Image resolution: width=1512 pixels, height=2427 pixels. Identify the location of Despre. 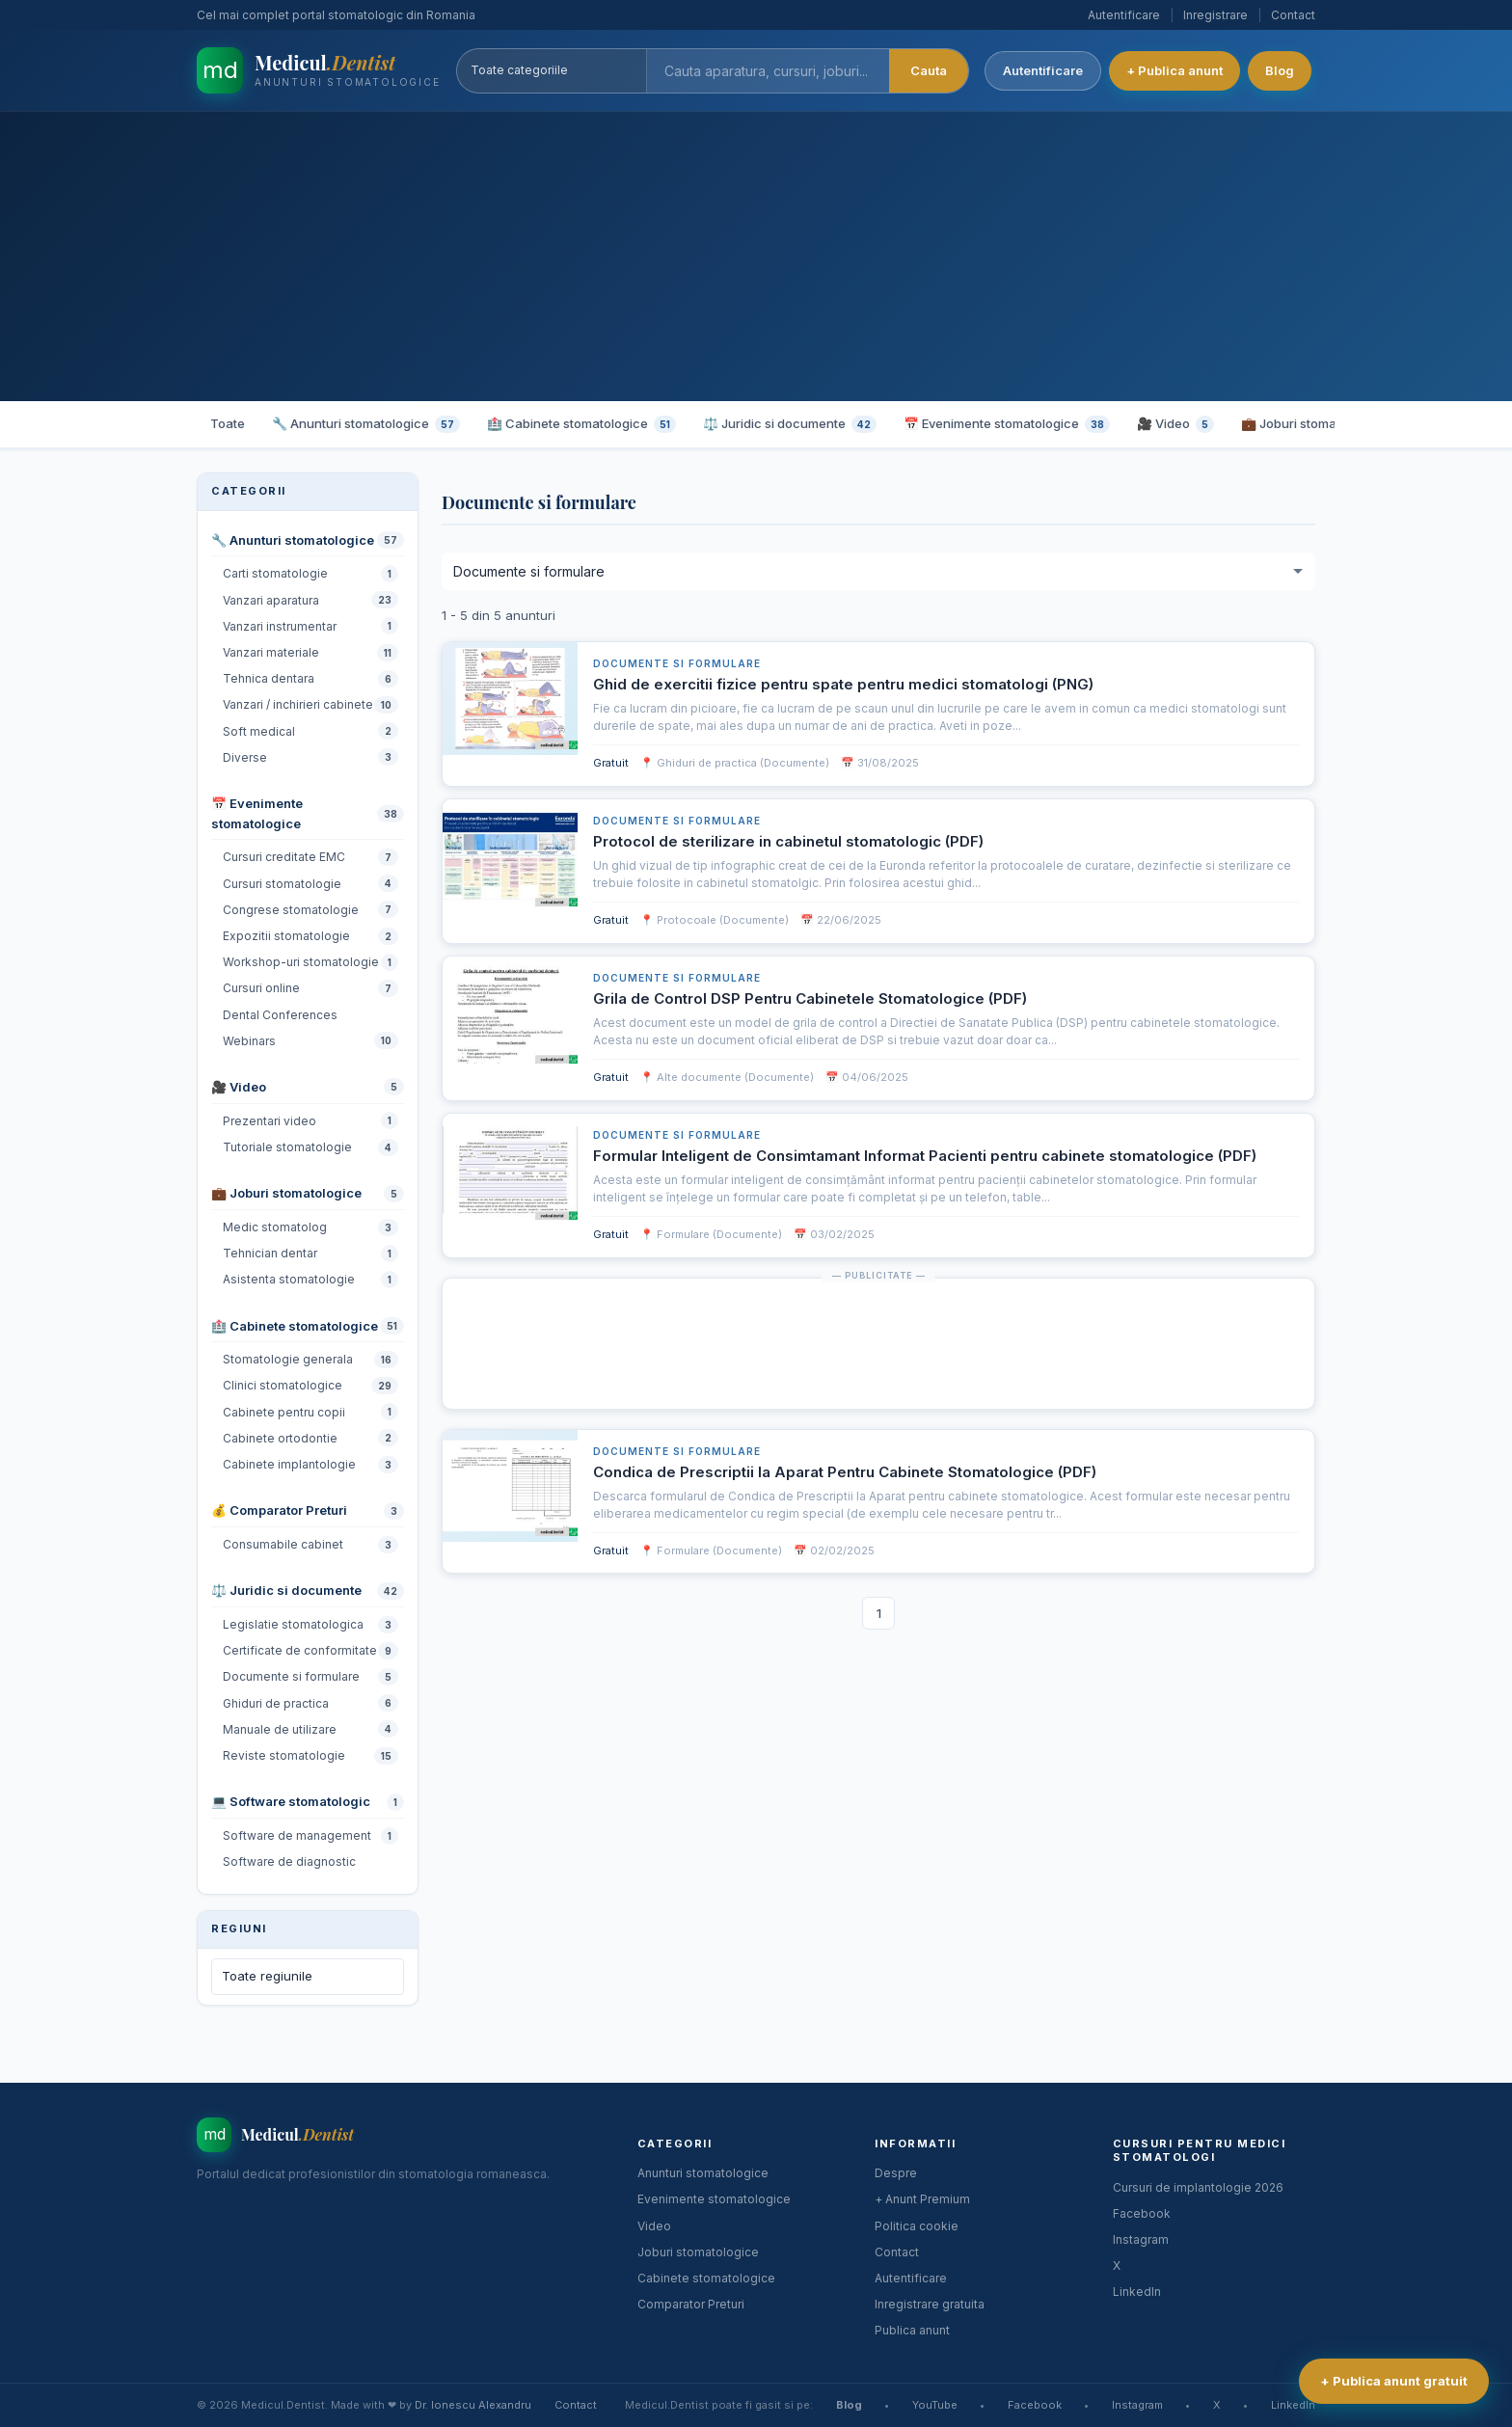
(896, 2173).